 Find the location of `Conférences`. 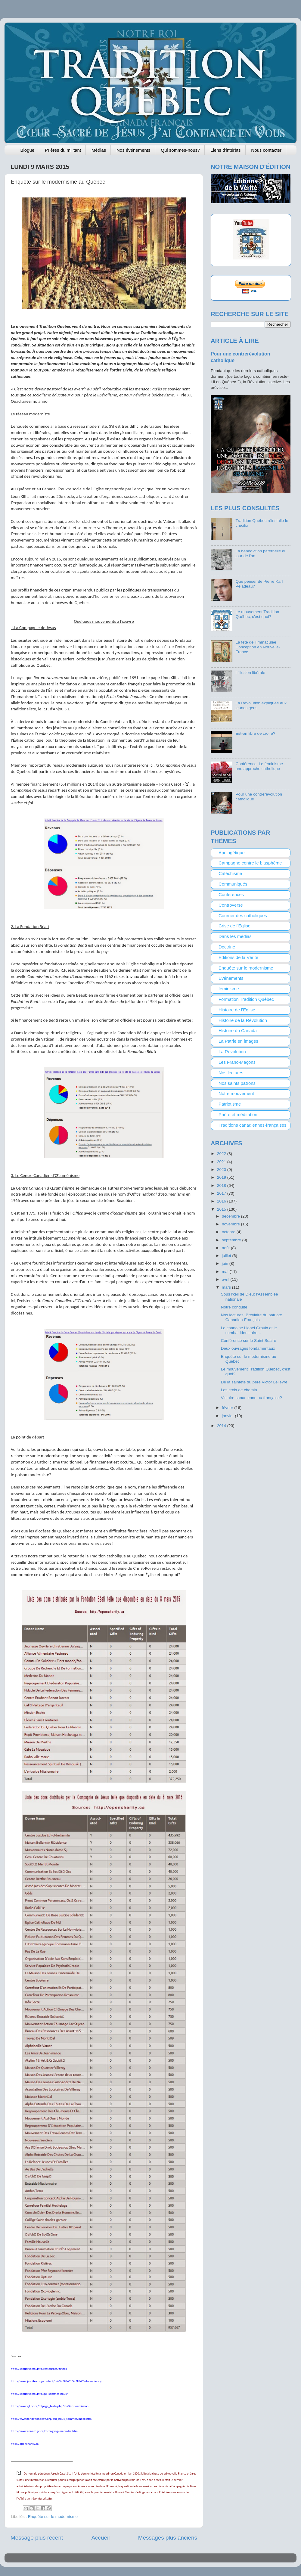

Conférences is located at coordinates (231, 894).